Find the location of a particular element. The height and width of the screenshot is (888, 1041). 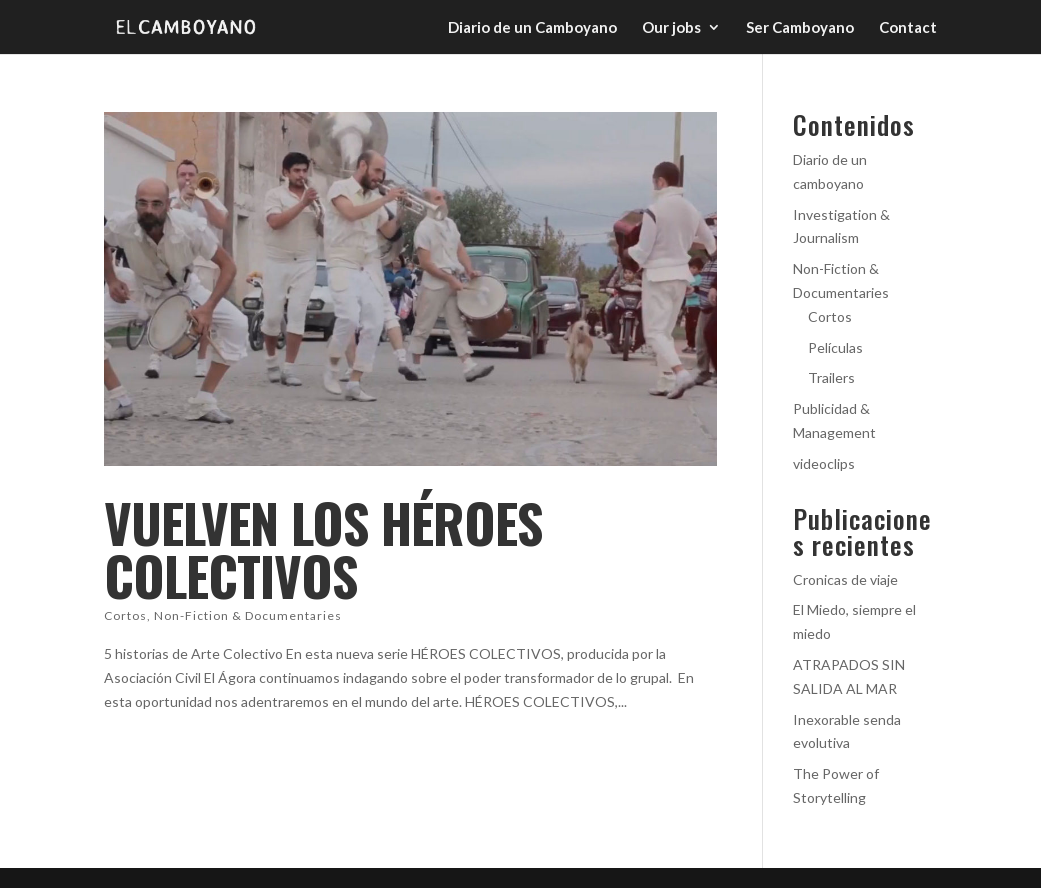

Trailers is located at coordinates (831, 377).